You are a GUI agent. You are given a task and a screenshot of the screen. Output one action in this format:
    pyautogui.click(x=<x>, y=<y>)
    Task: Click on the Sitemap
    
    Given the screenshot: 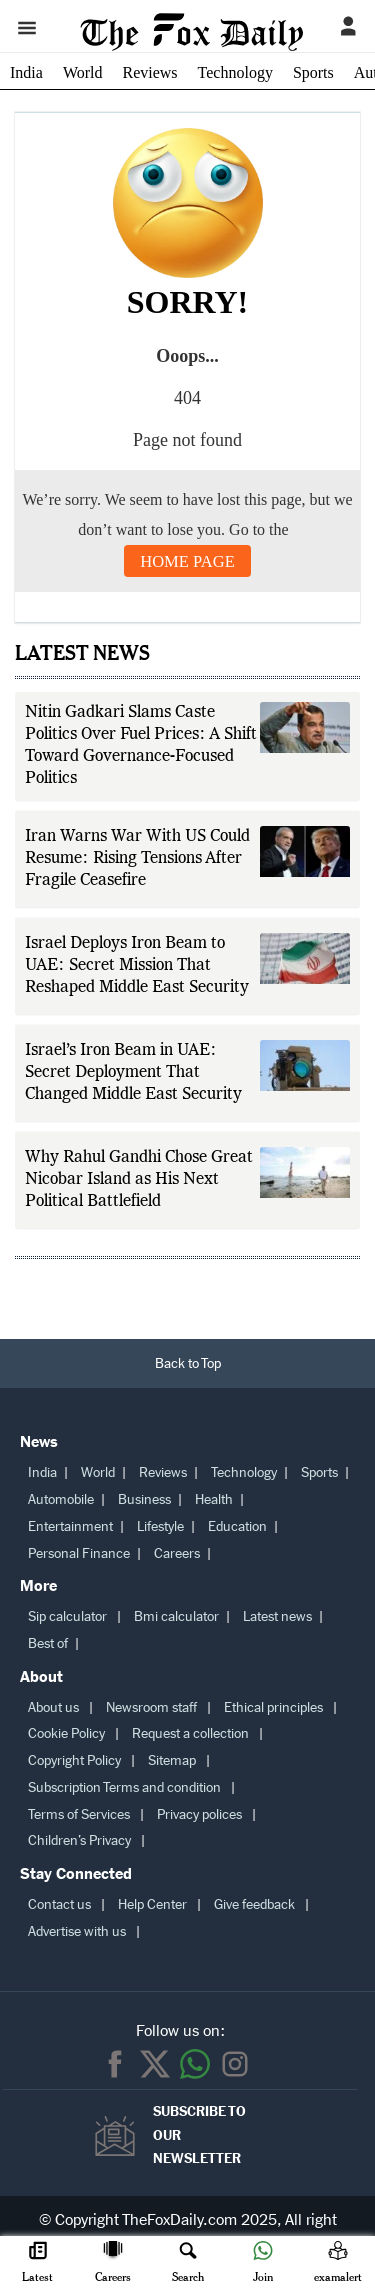 What is the action you would take?
    pyautogui.click(x=172, y=1760)
    